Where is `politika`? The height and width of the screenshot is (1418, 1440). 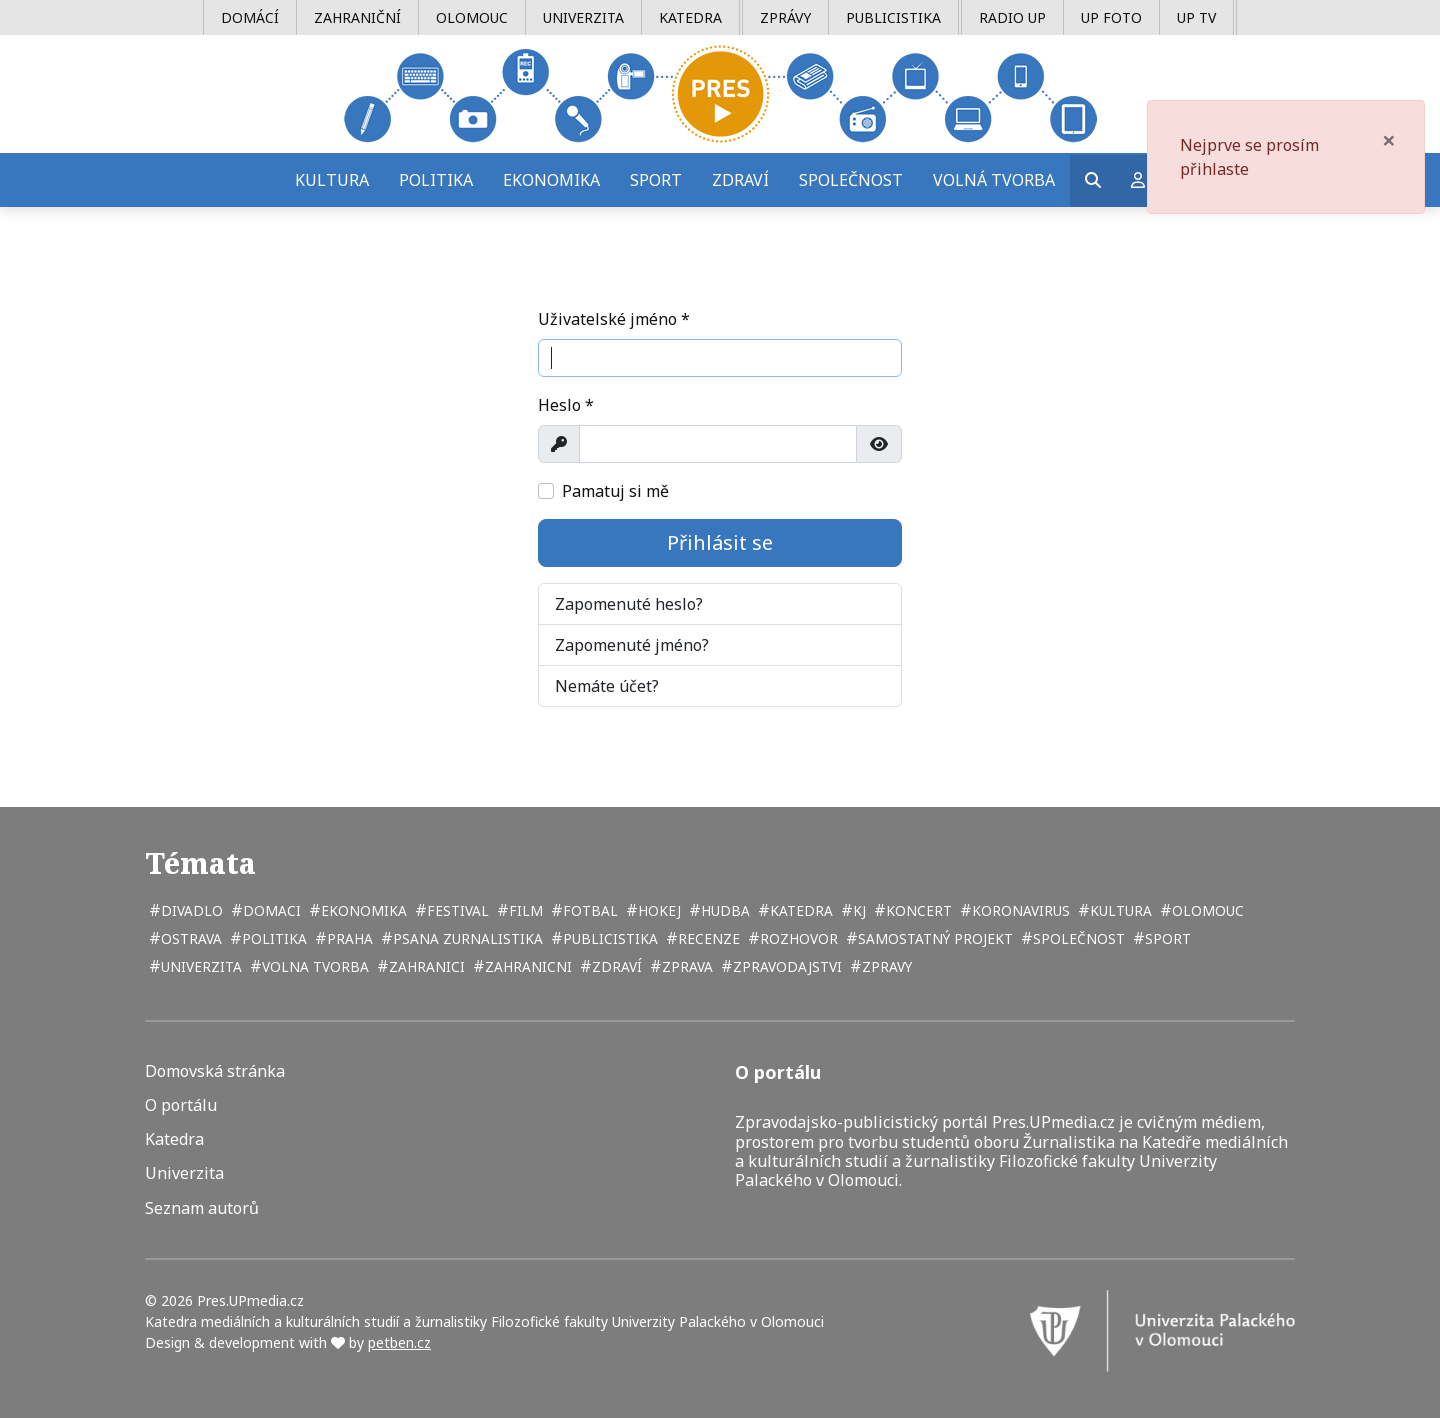
politika is located at coordinates (272, 938).